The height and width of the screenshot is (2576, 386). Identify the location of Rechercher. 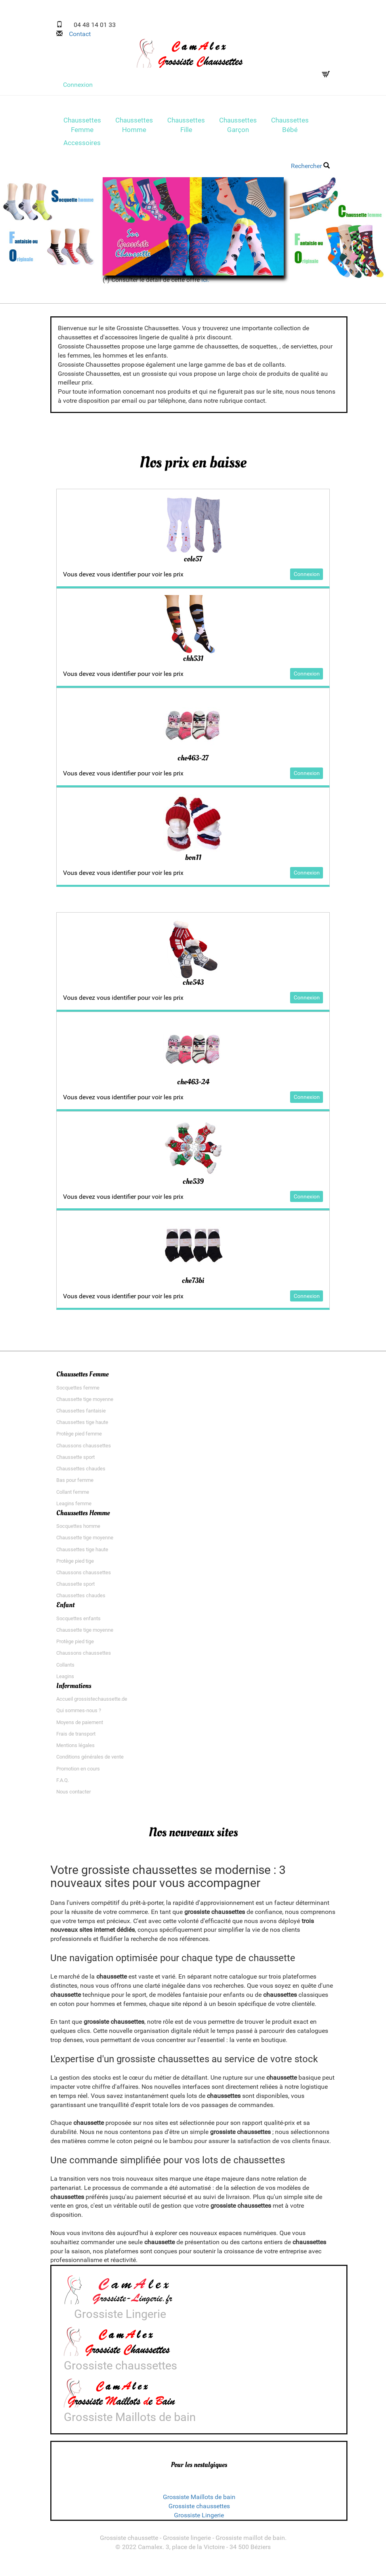
(310, 168).